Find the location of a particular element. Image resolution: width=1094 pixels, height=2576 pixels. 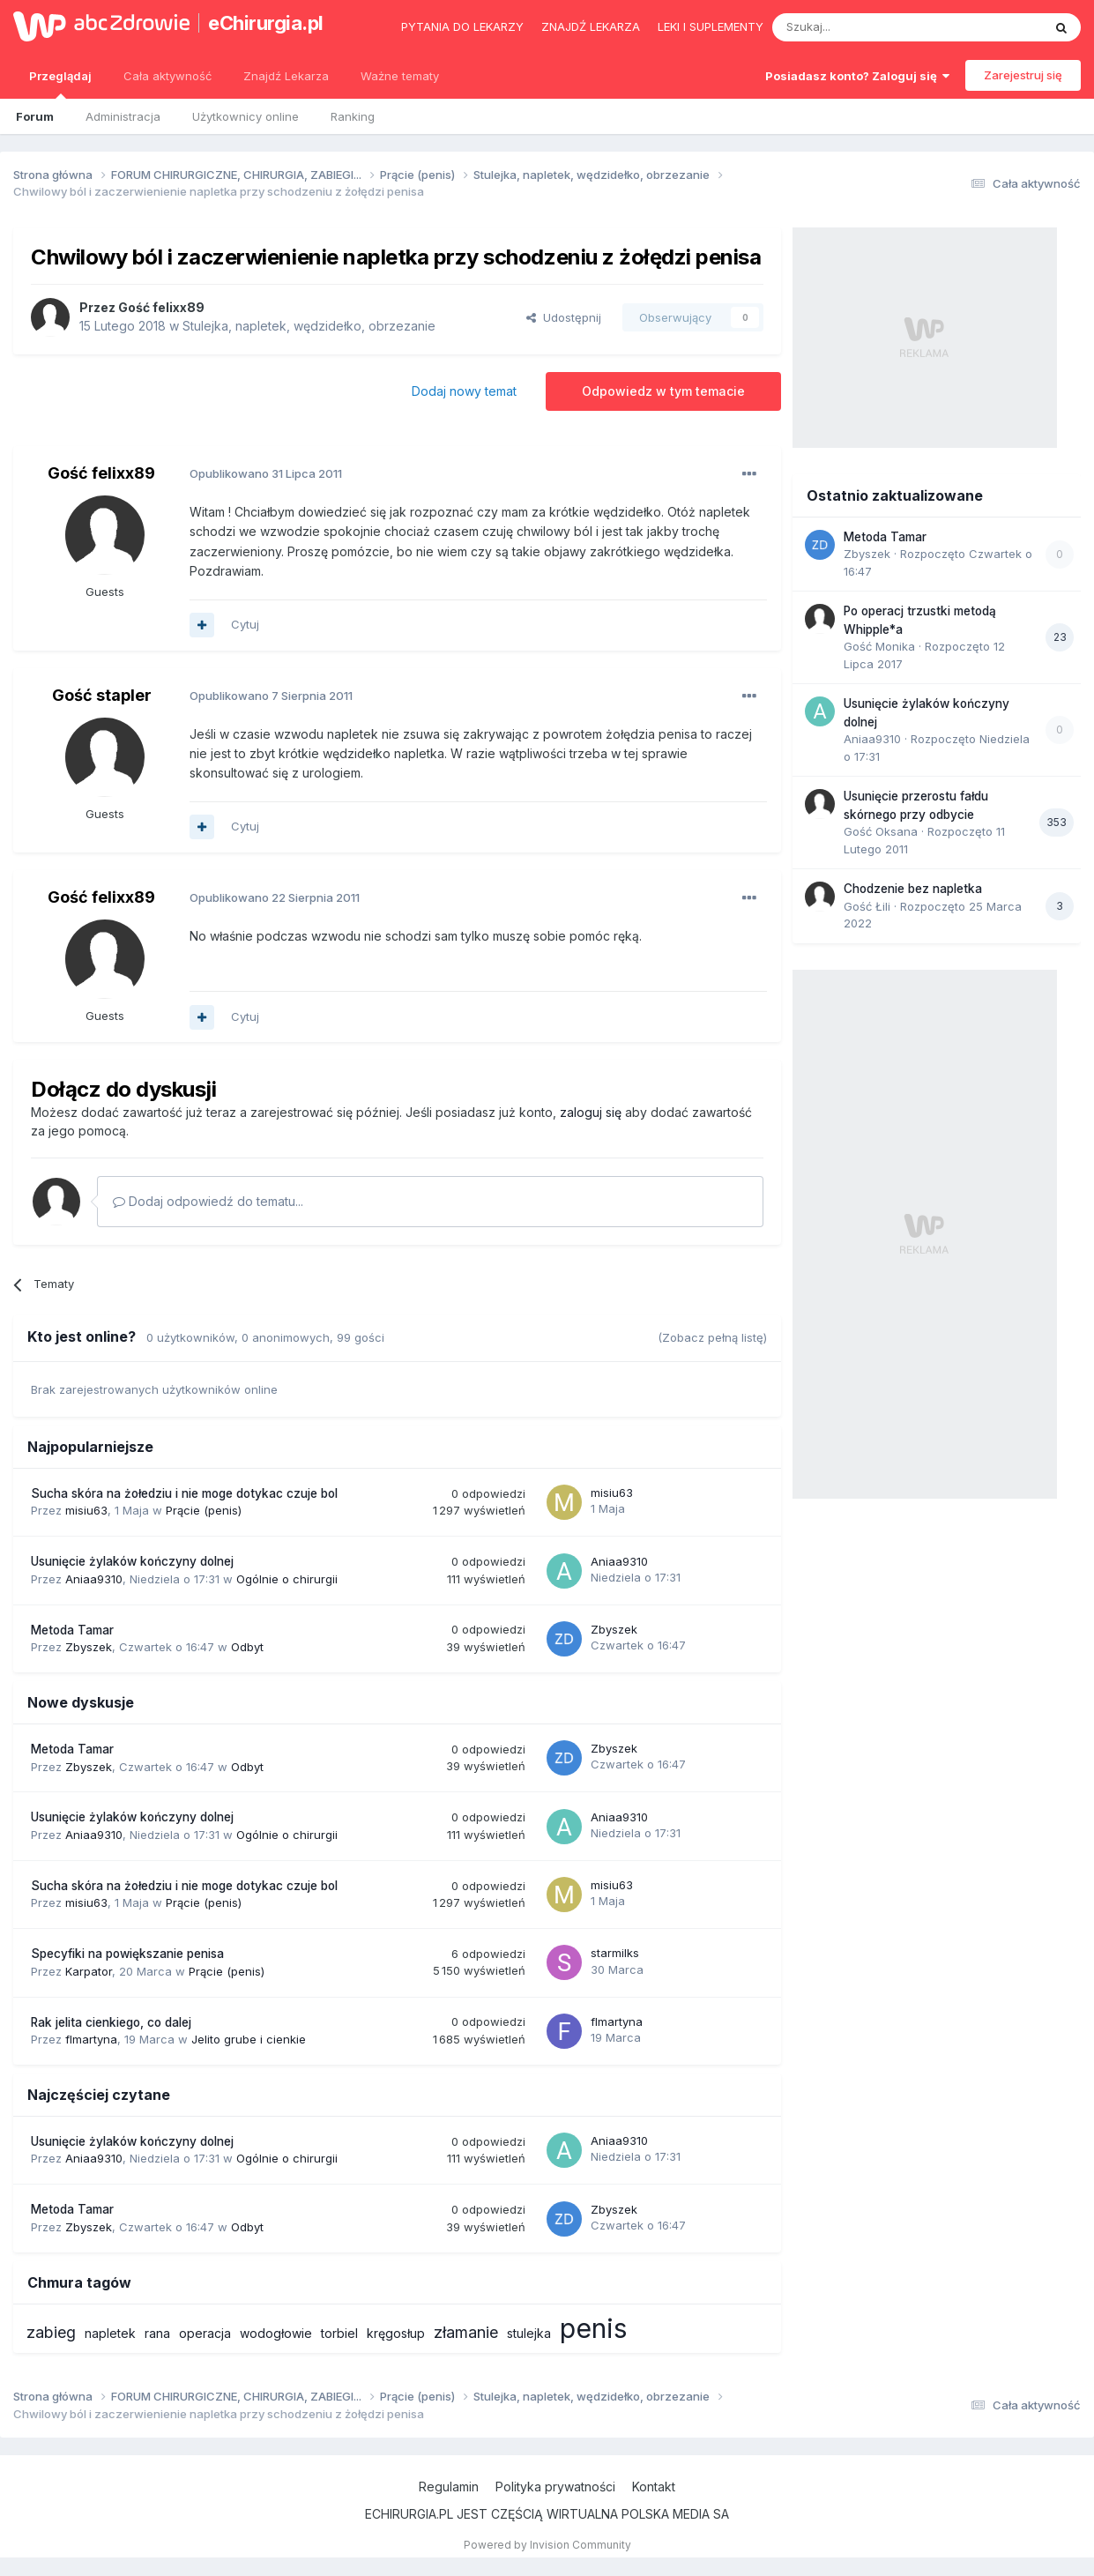

Cytuj is located at coordinates (245, 624).